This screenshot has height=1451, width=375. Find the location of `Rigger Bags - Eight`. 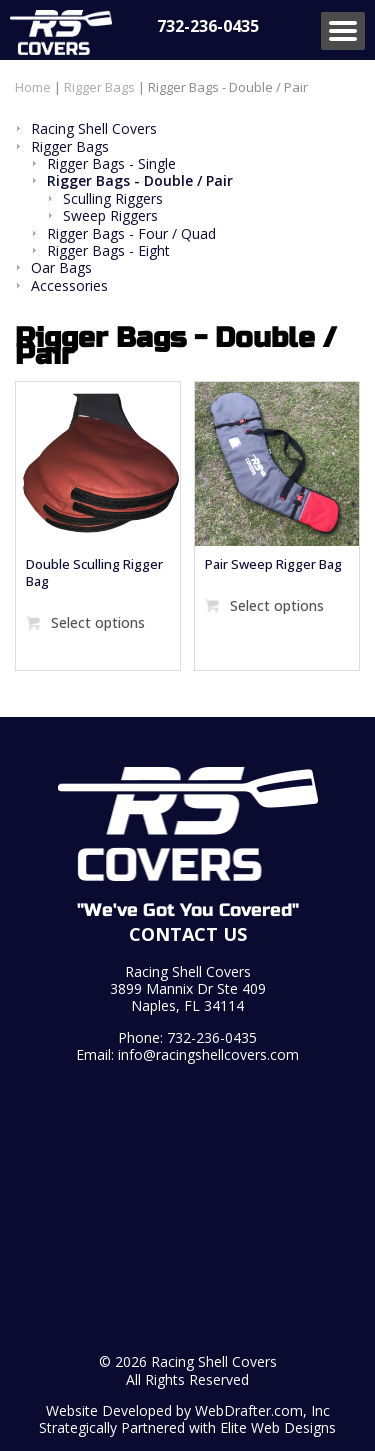

Rigger Bags - Eight is located at coordinates (108, 250).